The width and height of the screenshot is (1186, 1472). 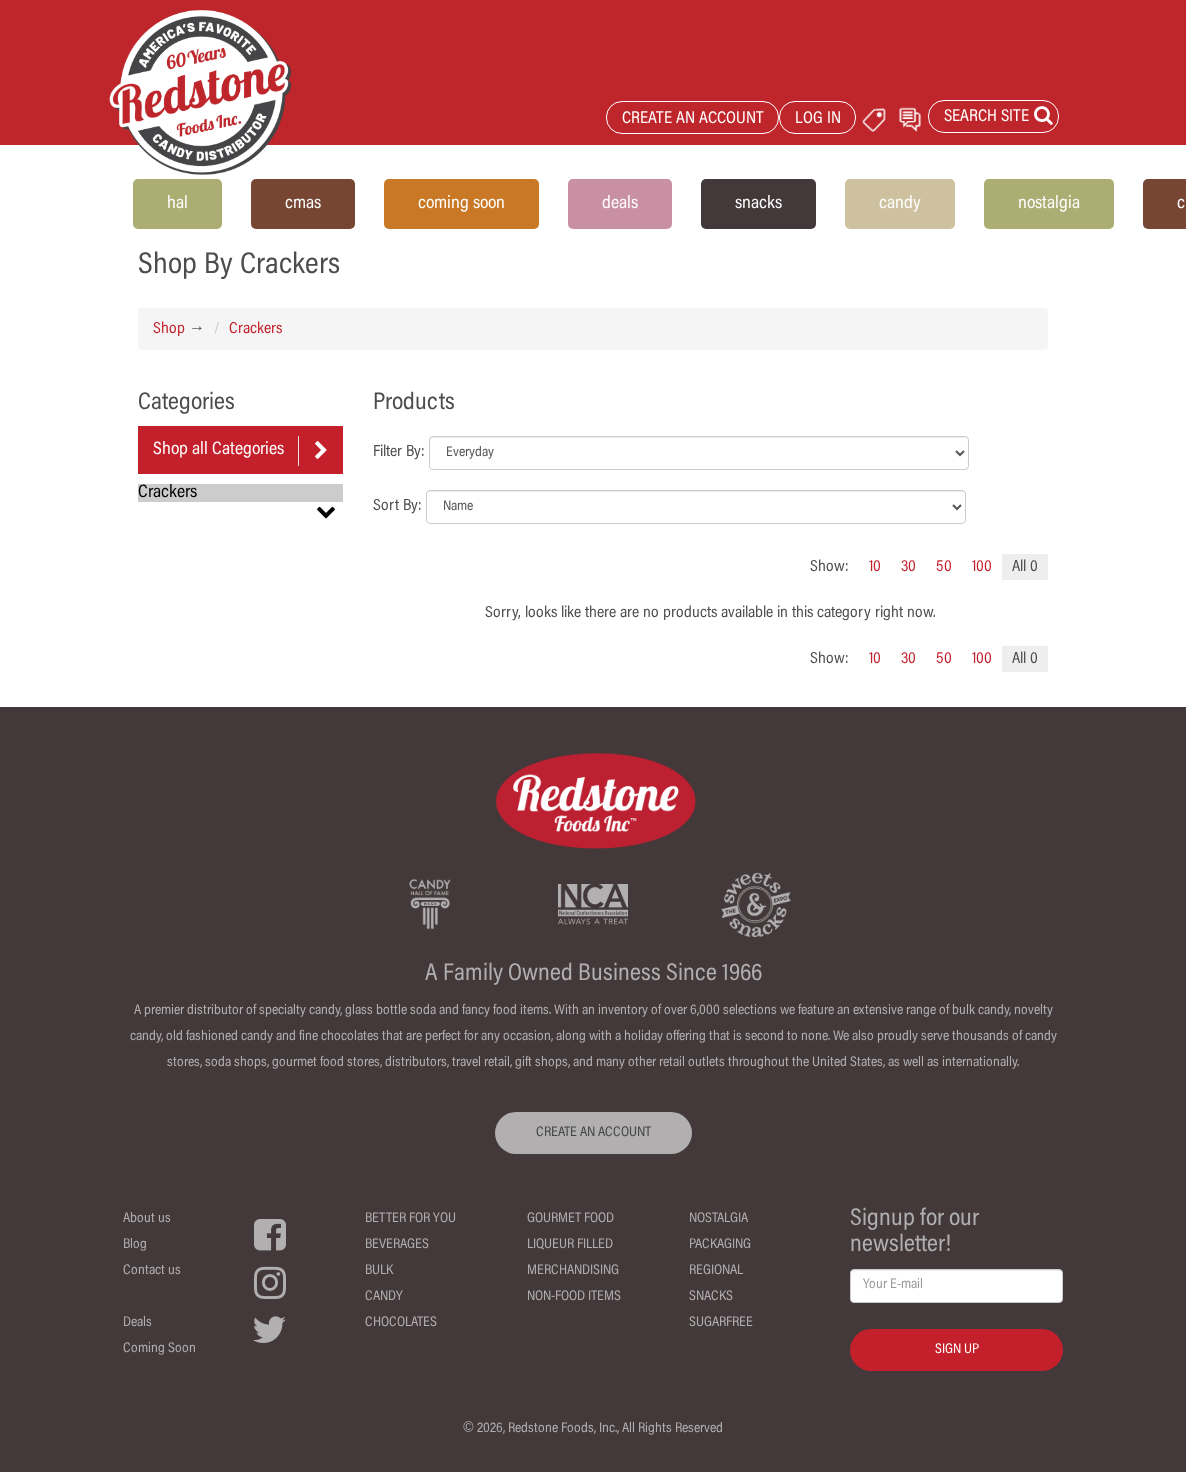 I want to click on Coming Soon, so click(x=159, y=1349).